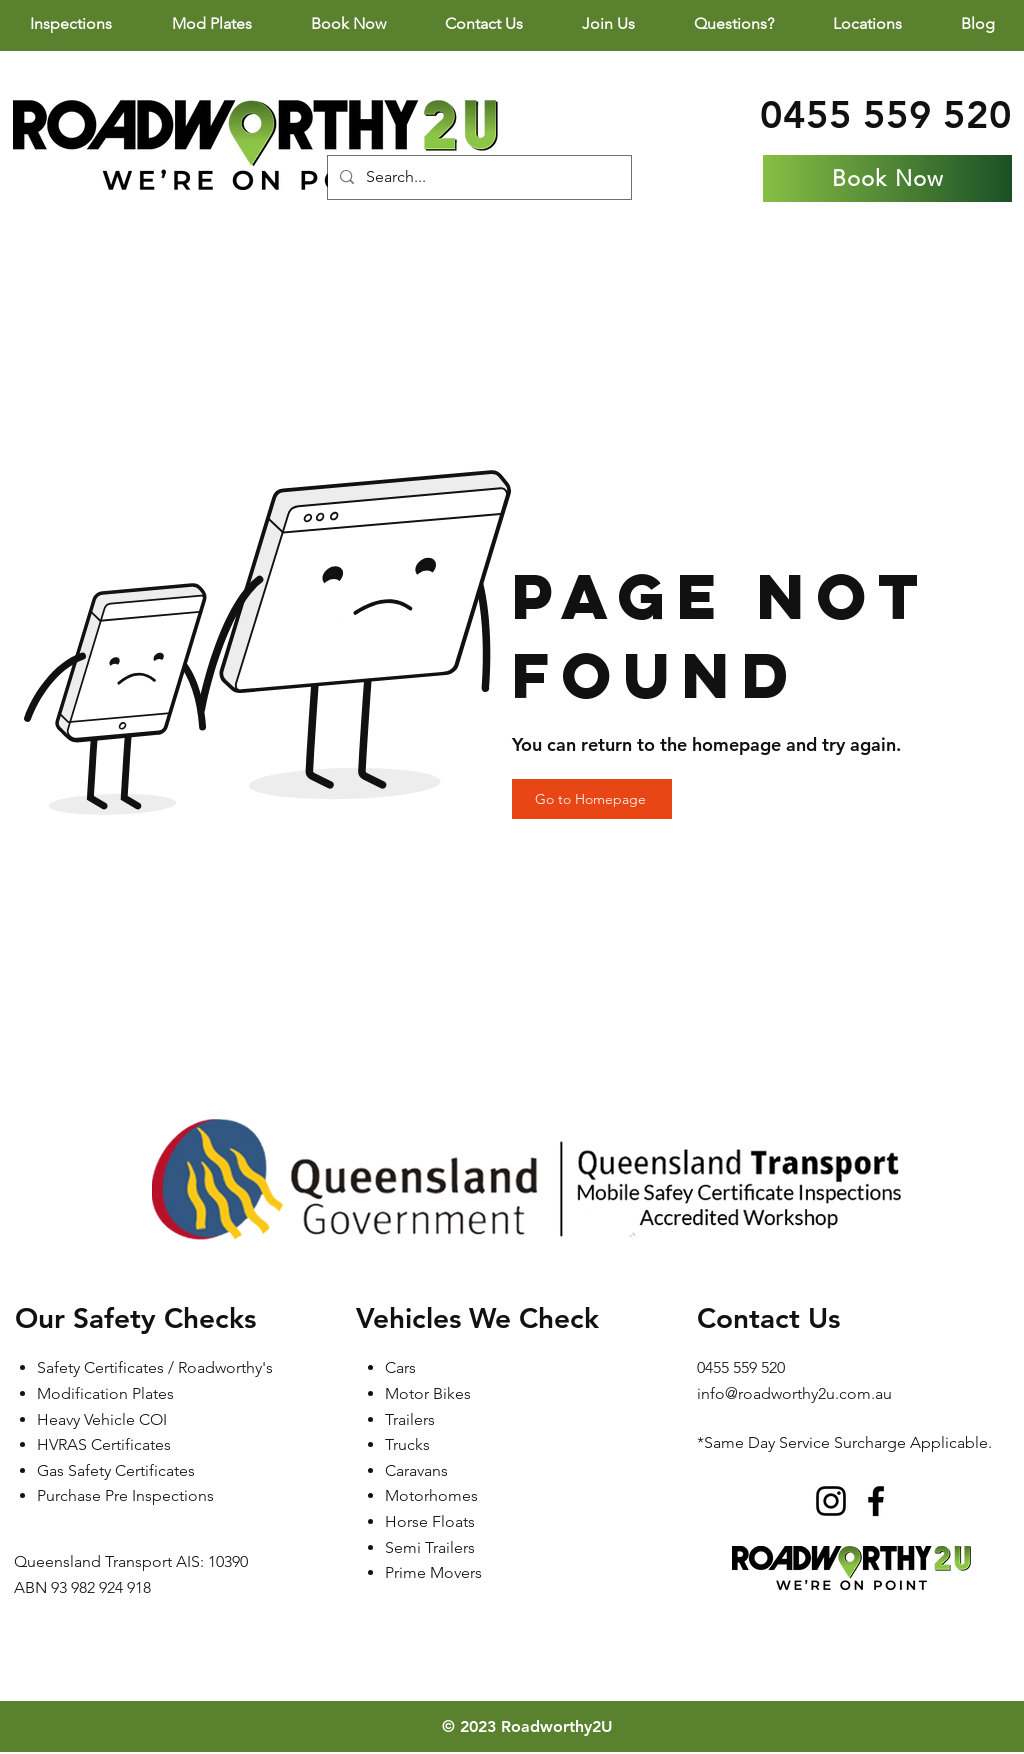  I want to click on [Search...], so click(477, 177).